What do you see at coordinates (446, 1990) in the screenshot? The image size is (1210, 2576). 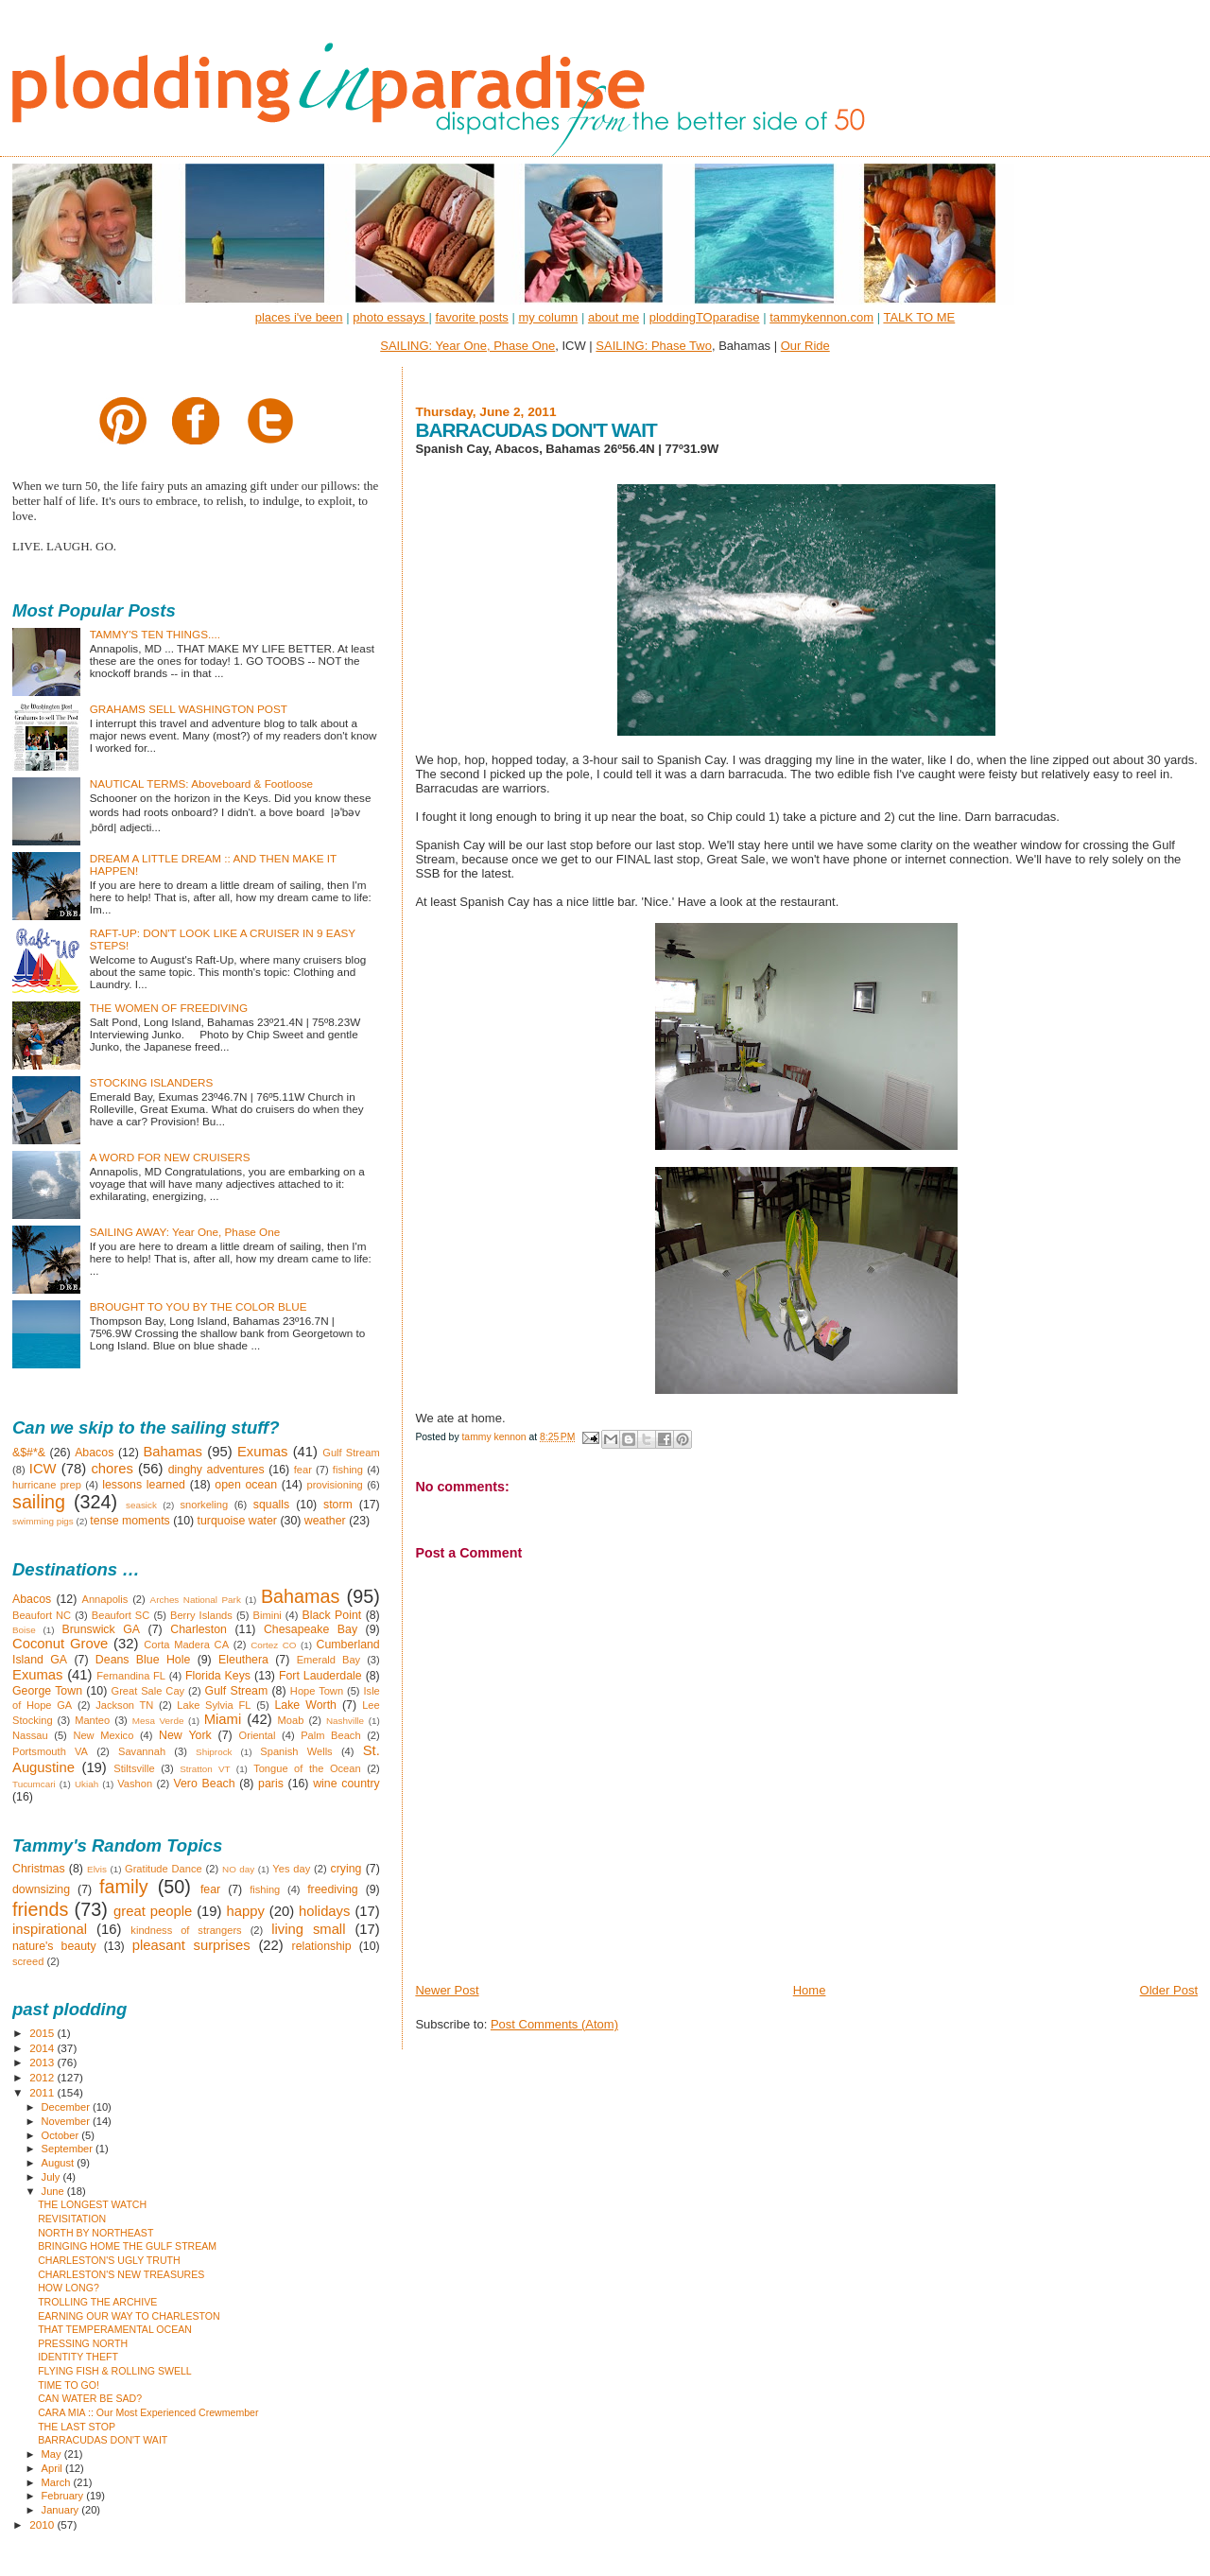 I see `Newer Post` at bounding box center [446, 1990].